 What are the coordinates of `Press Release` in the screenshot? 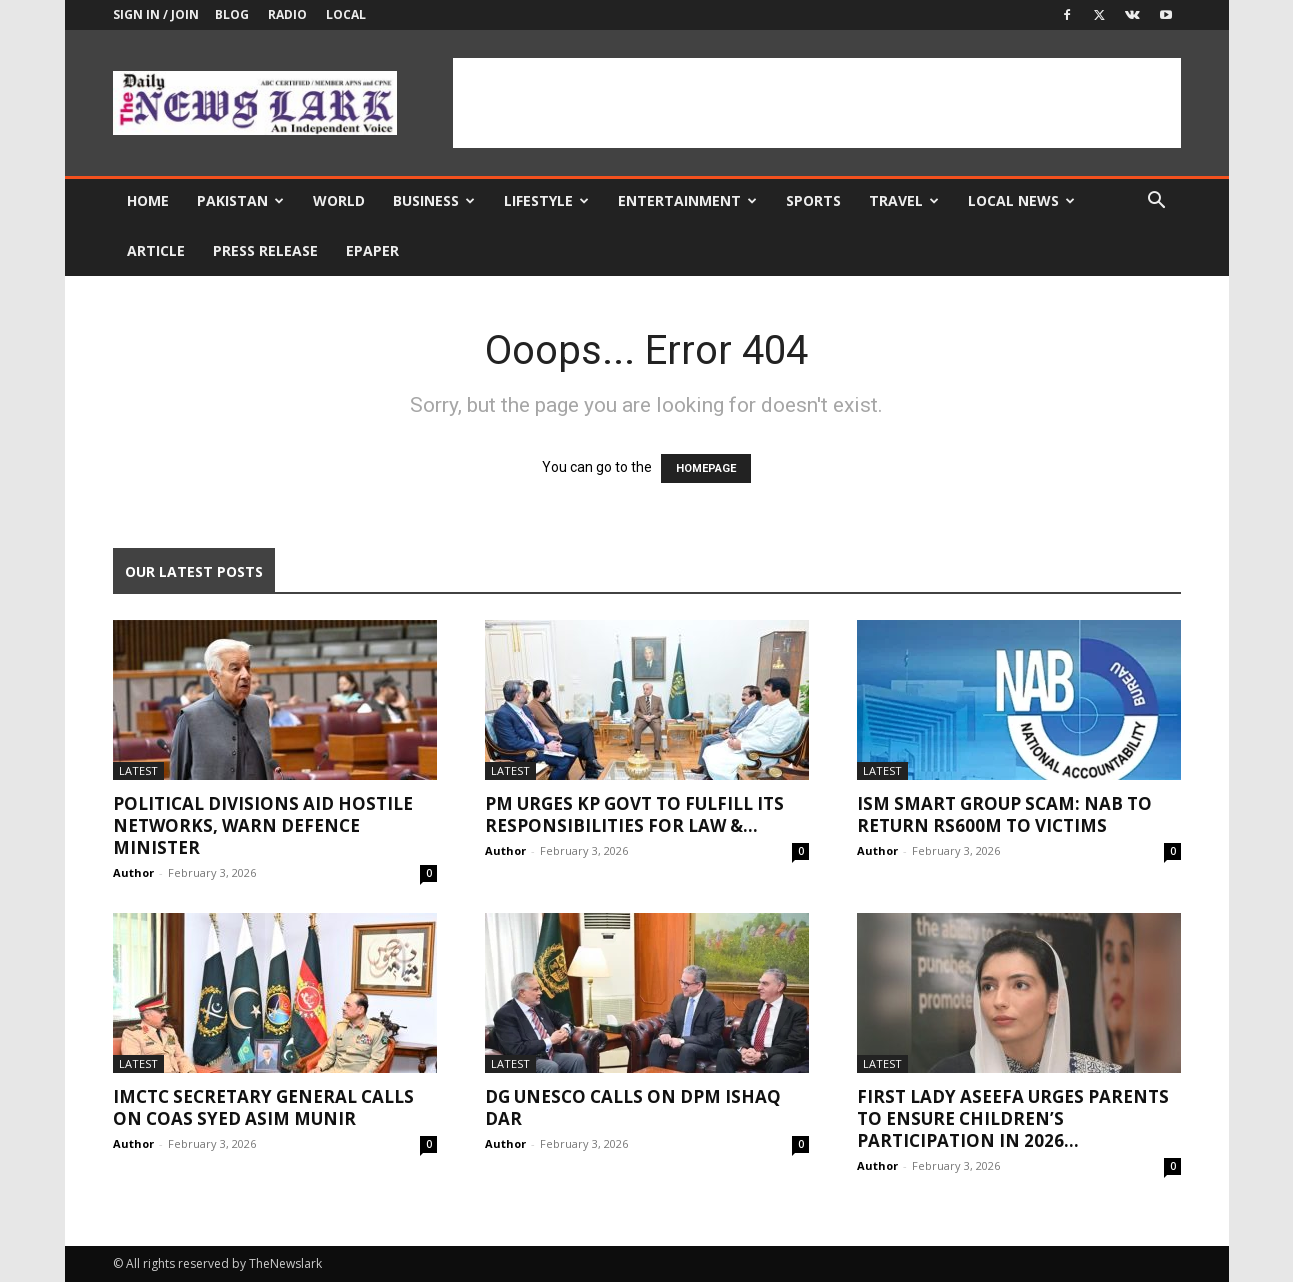 It's located at (265, 250).